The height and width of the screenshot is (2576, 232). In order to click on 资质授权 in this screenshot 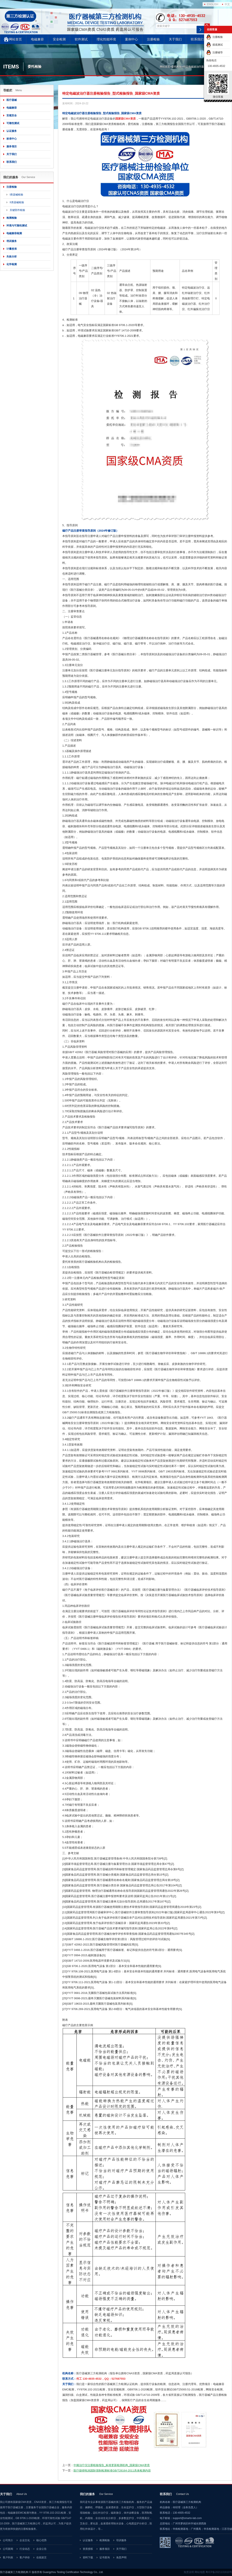, I will do `click(88, 2548)`.